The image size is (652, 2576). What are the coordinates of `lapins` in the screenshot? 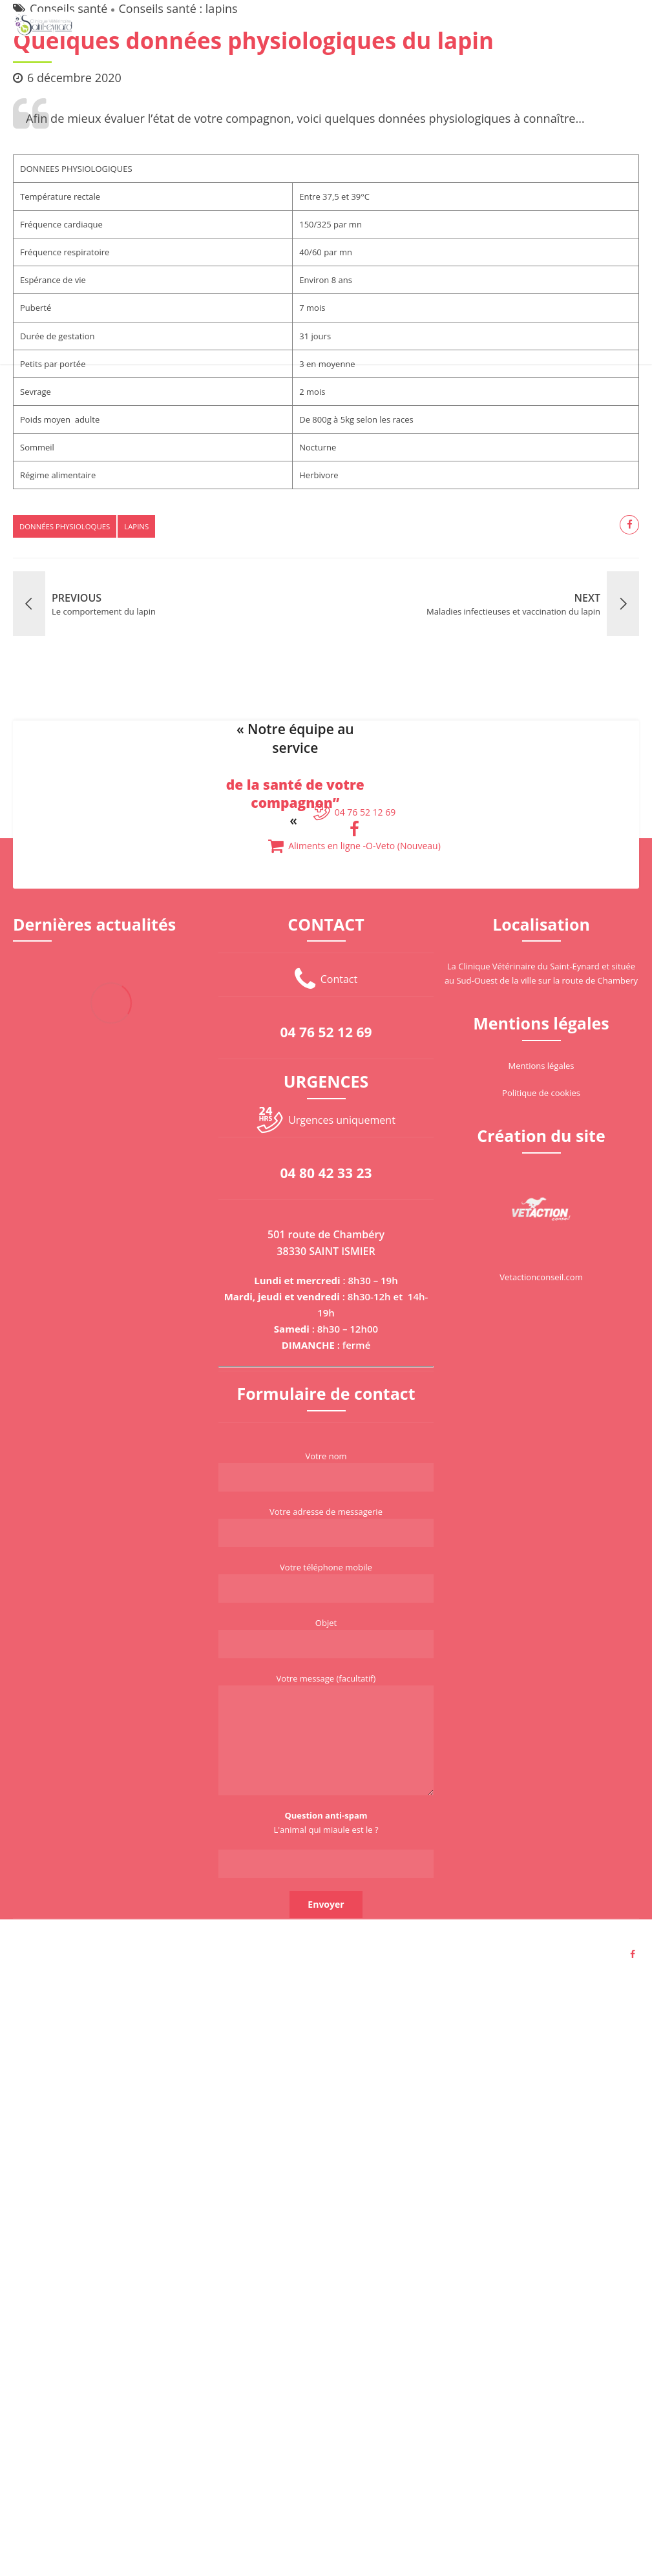 It's located at (136, 526).